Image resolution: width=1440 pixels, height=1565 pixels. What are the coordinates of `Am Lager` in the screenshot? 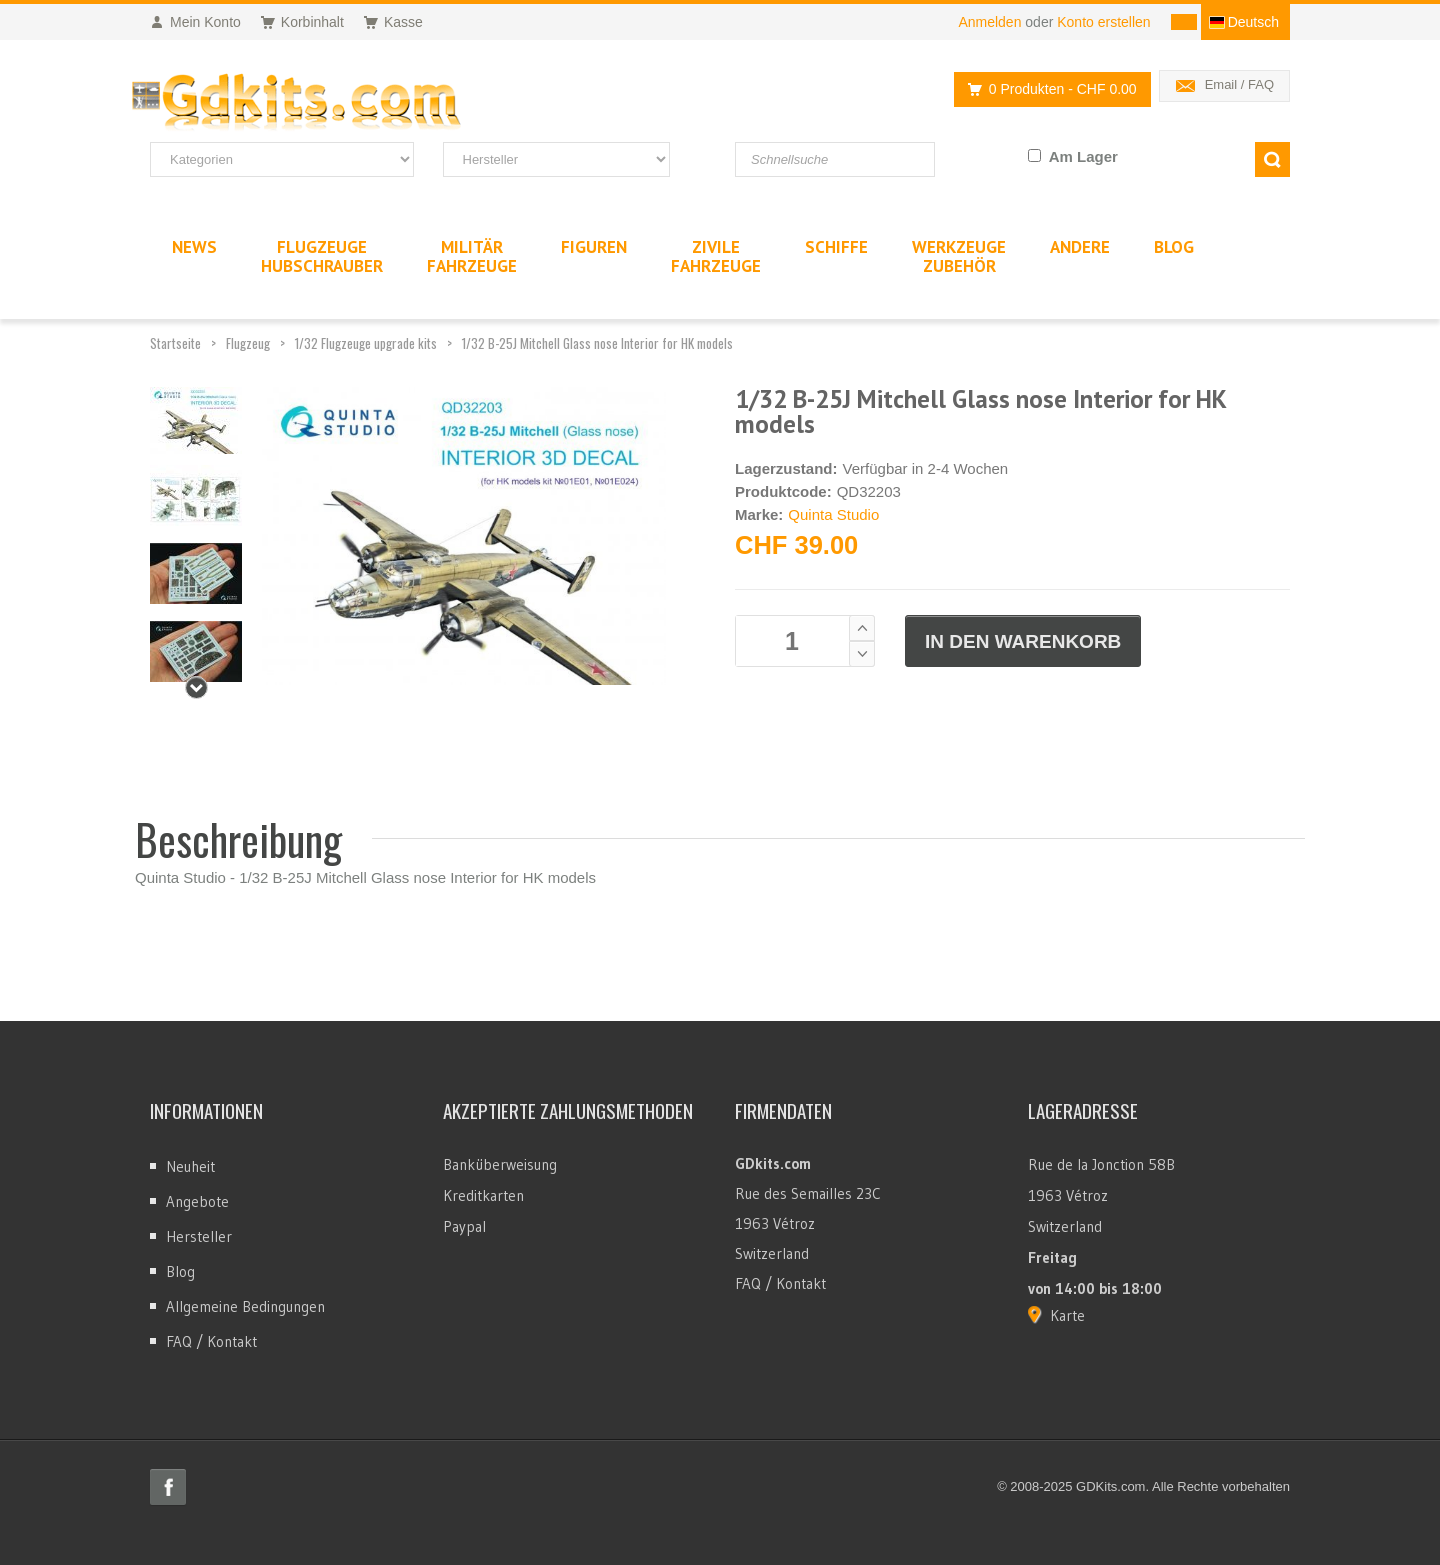 It's located at (1083, 156).